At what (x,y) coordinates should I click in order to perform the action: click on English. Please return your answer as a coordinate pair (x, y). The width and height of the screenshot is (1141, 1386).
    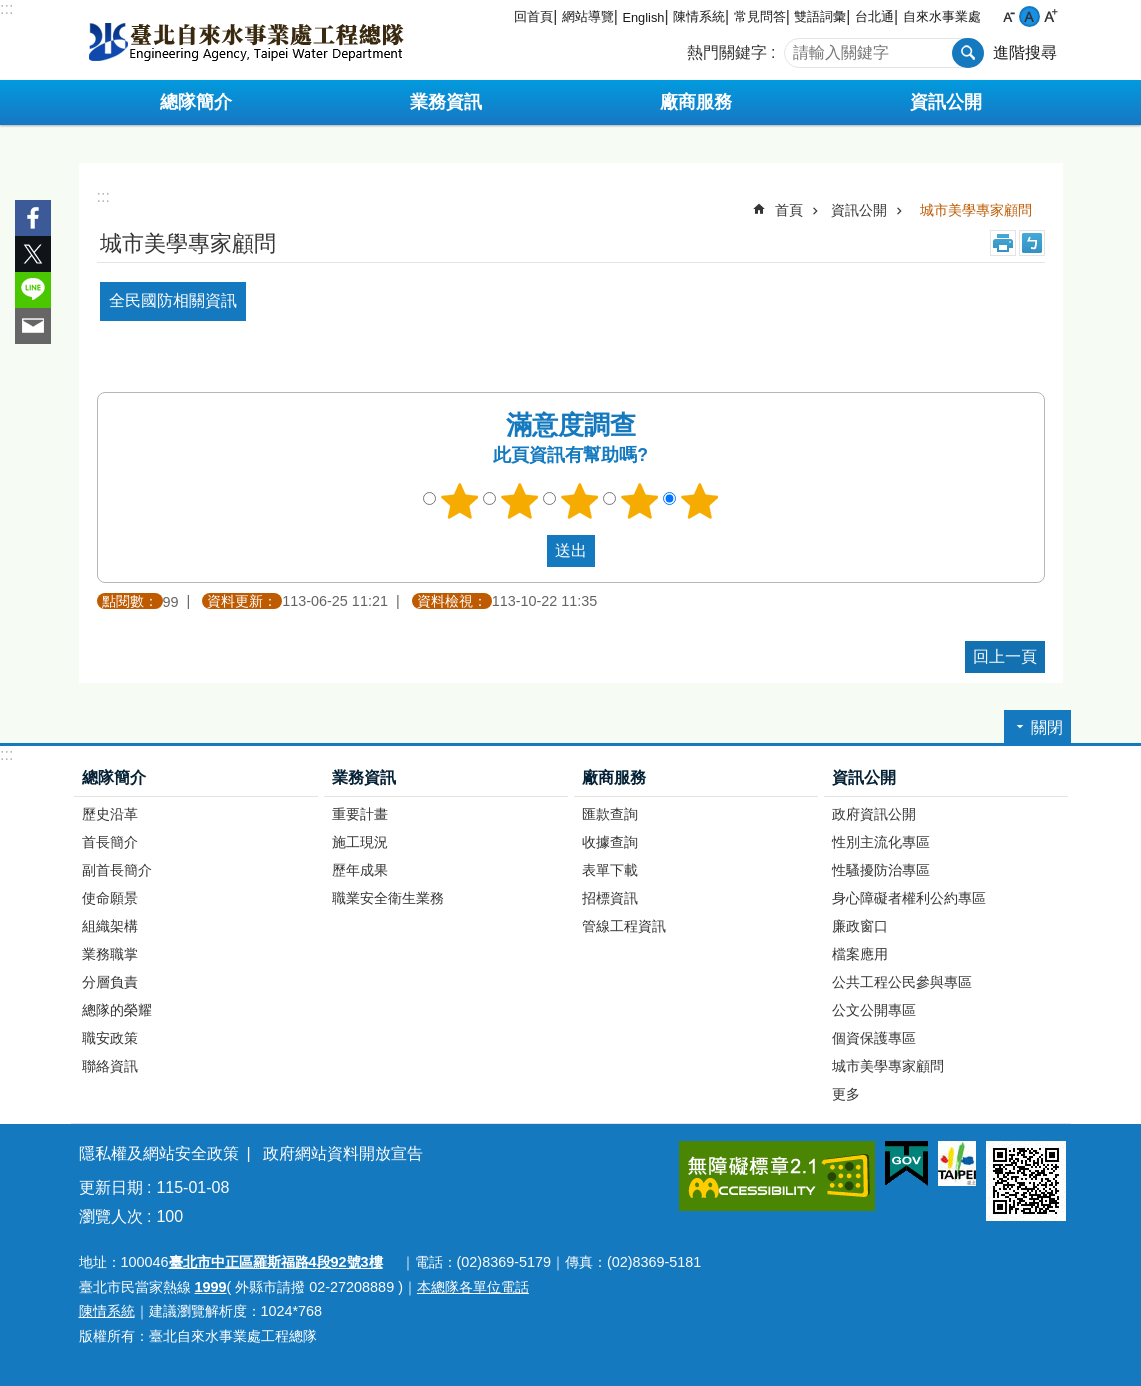
    Looking at the image, I should click on (643, 17).